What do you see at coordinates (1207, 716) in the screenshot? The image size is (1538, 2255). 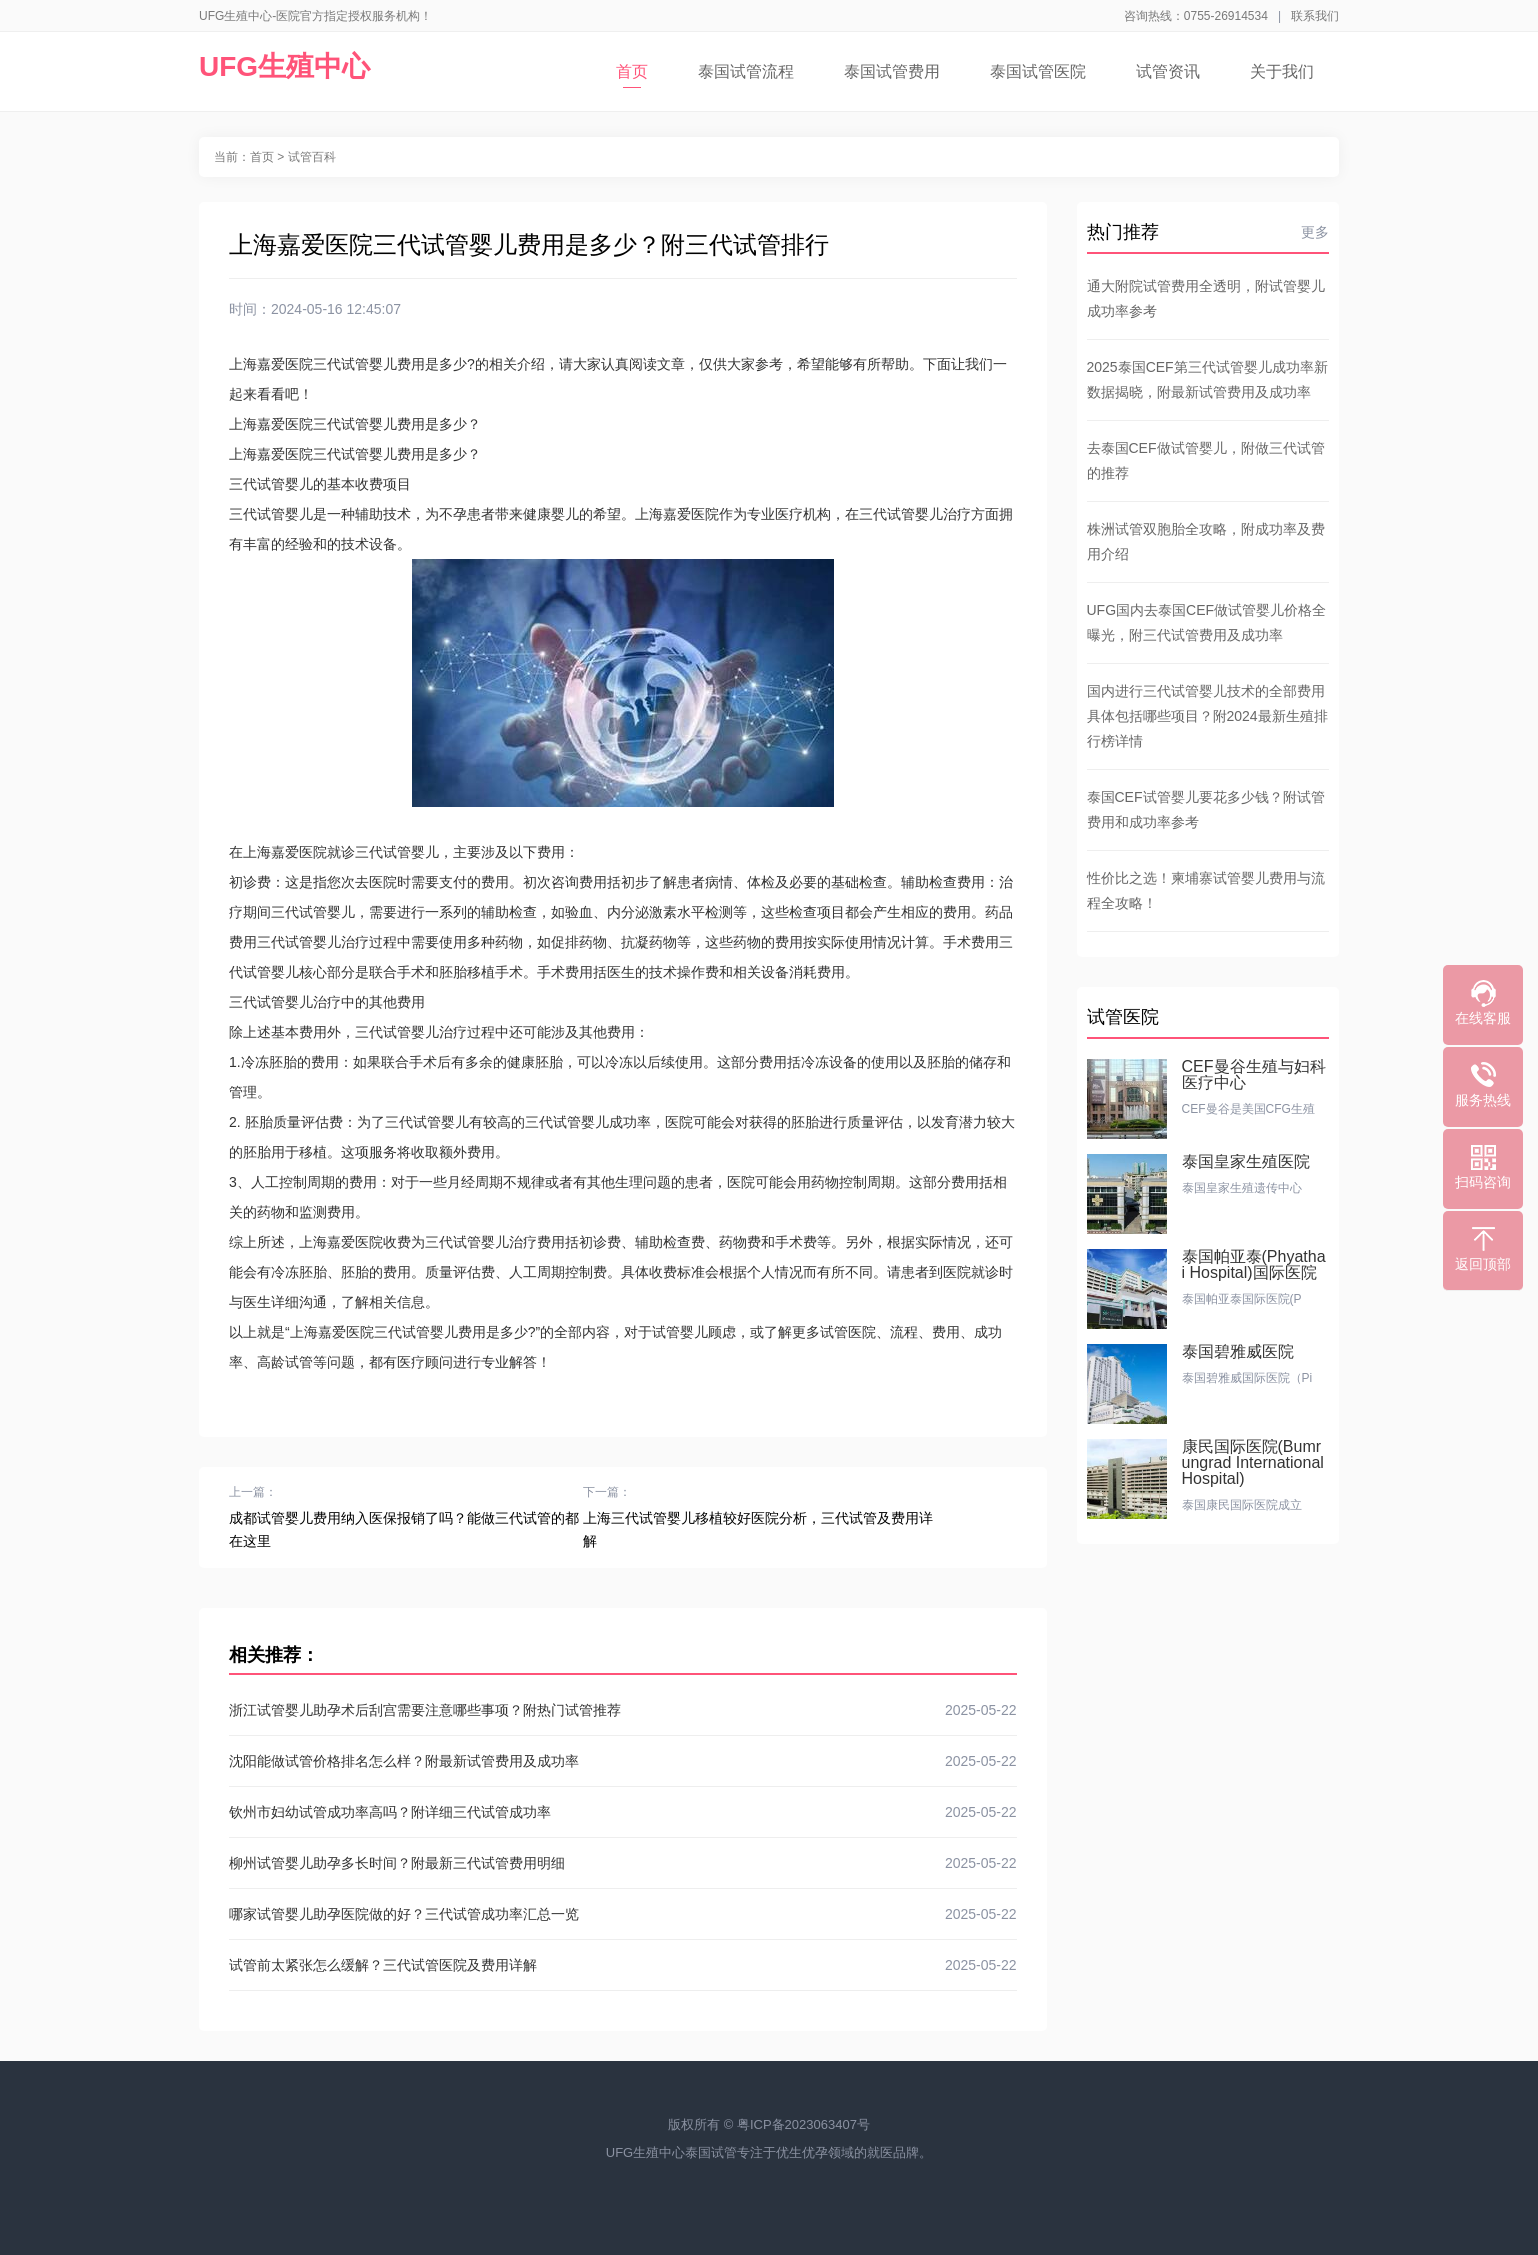 I see `国内进行三代试管婴儿技术的全部费用具体包括哪些项目？附2024最新生殖排行榜详情` at bounding box center [1207, 716].